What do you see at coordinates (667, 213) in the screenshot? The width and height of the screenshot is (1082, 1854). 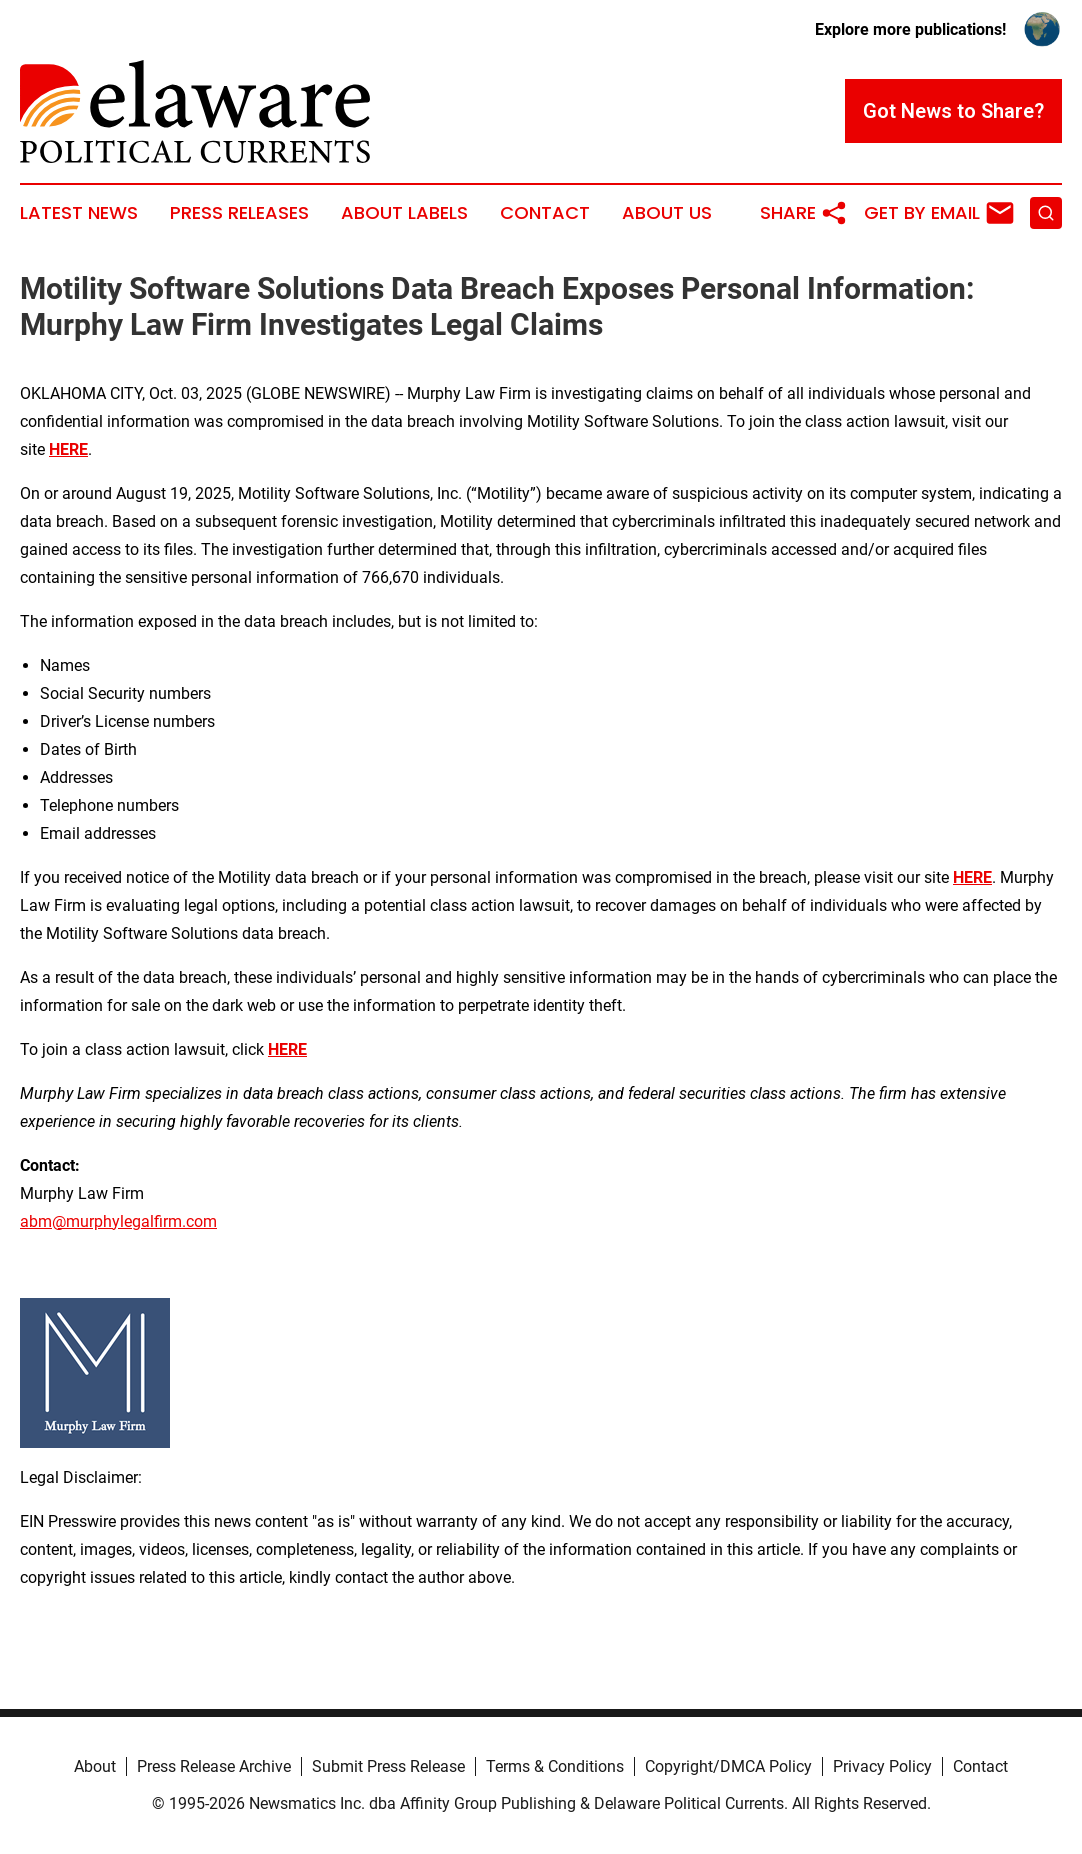 I see `About Us` at bounding box center [667, 213].